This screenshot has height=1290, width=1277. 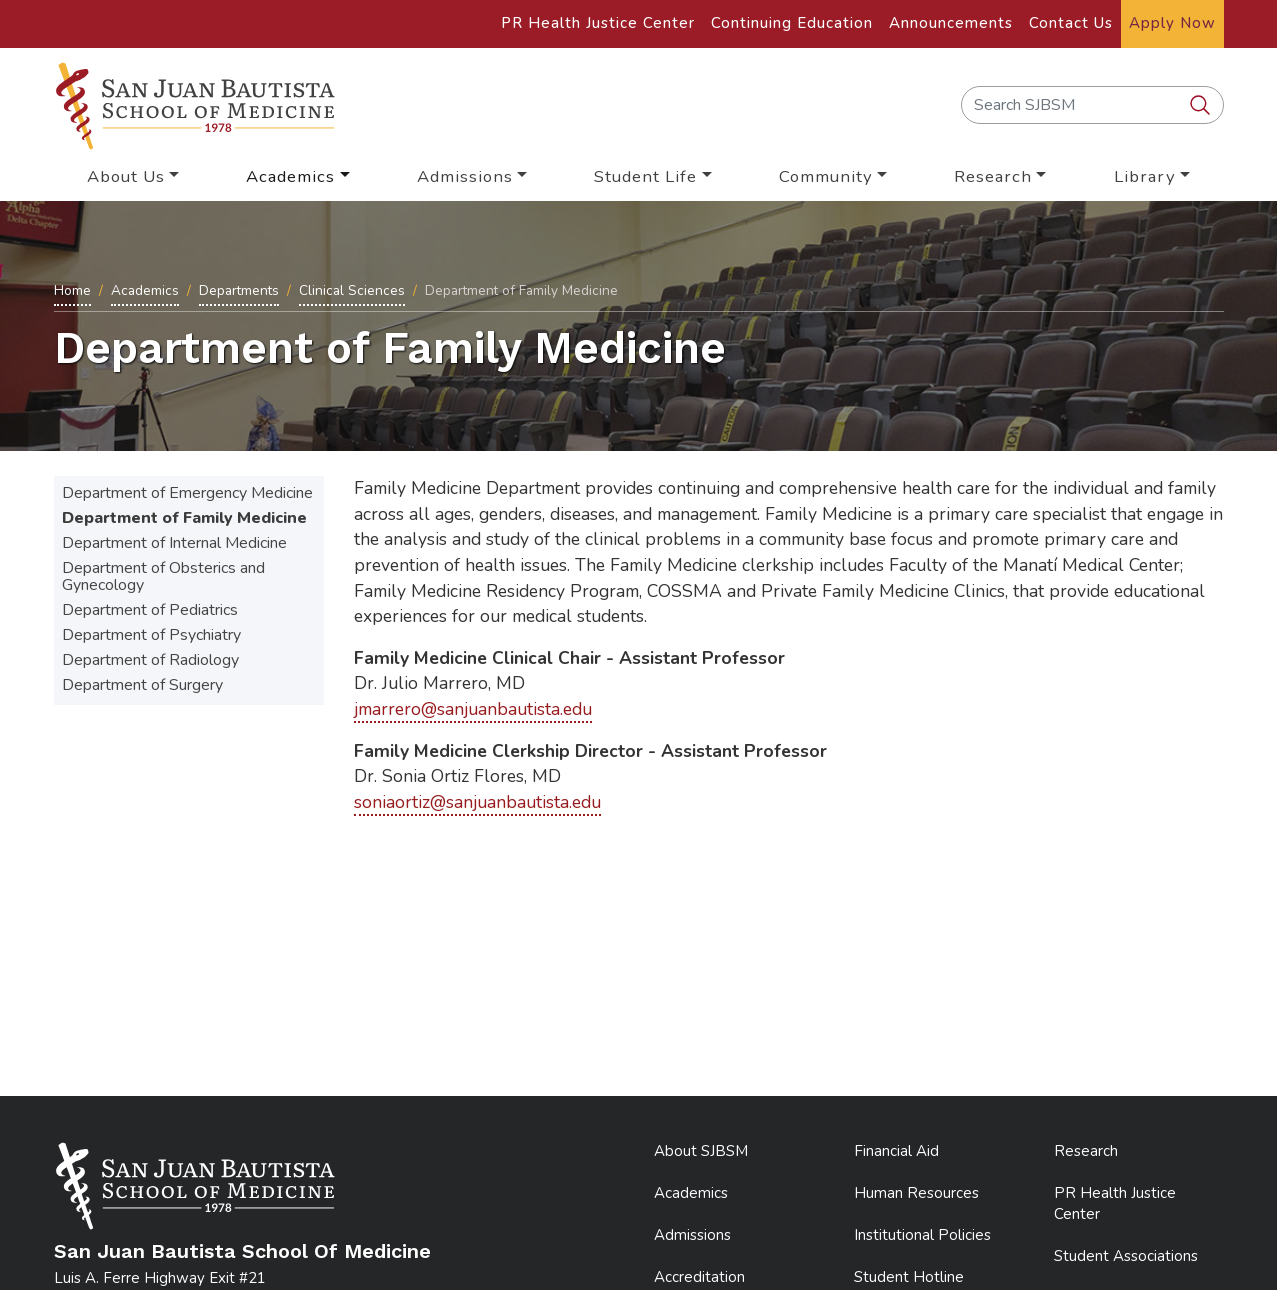 I want to click on Library [button], so click(x=1145, y=176).